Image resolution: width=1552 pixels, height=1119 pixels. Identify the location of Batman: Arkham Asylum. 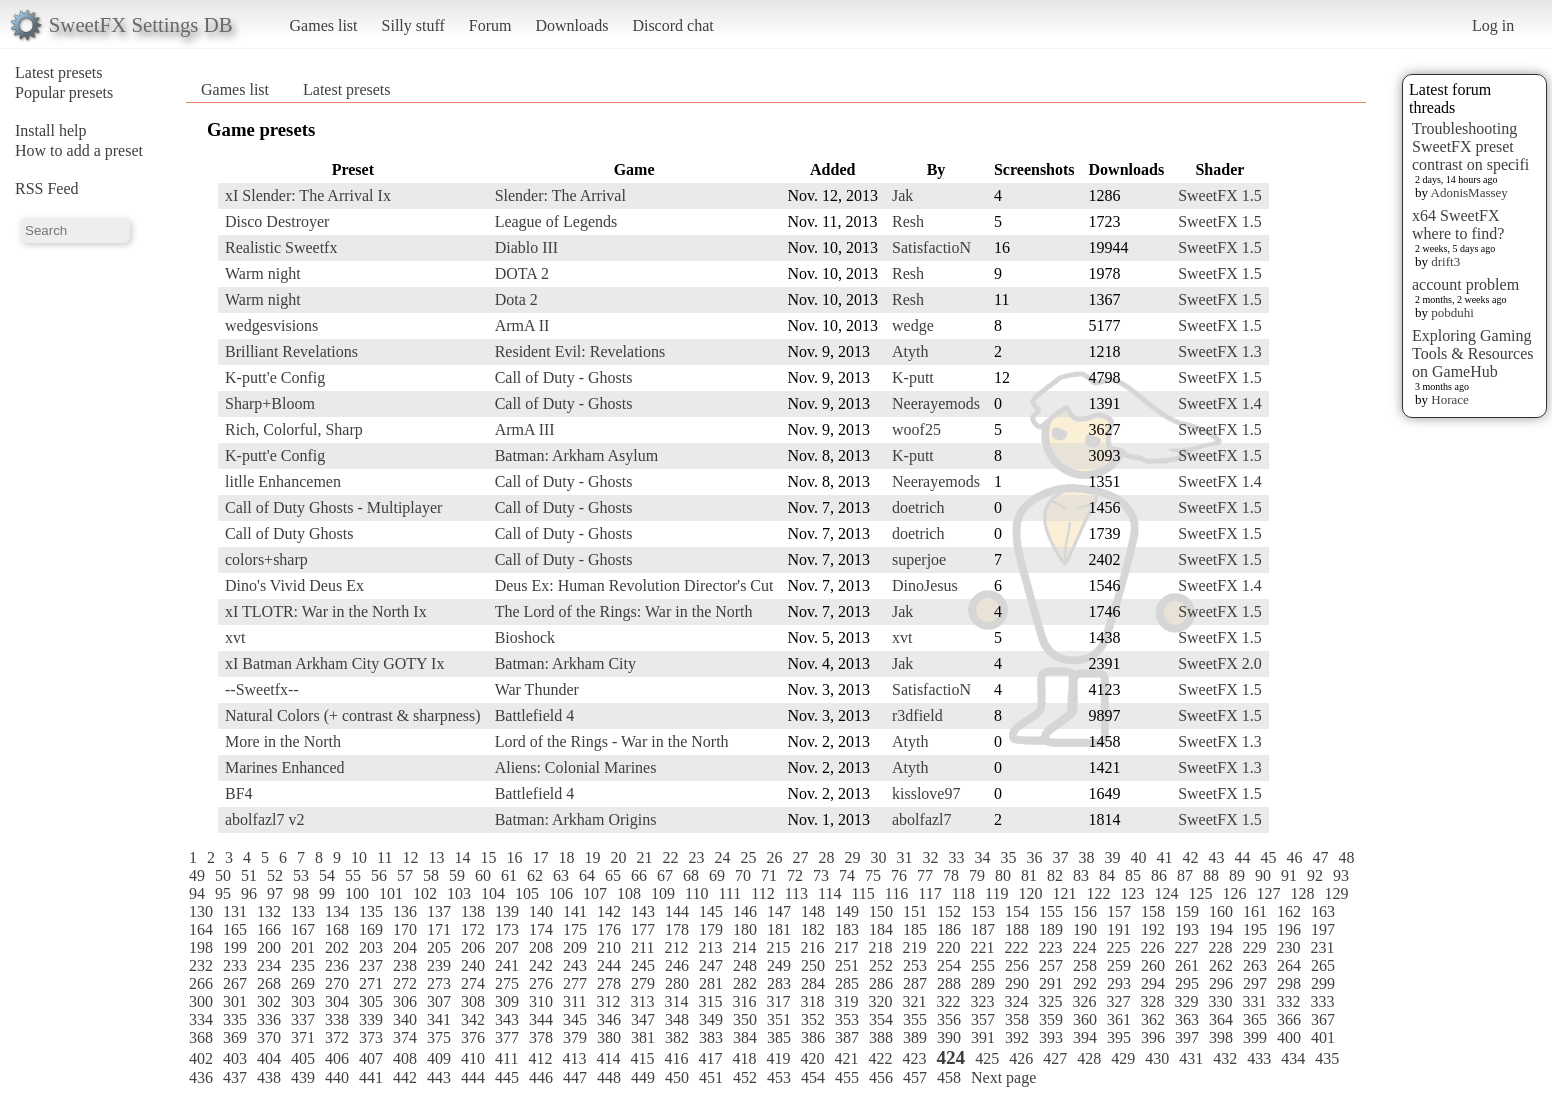
(577, 455).